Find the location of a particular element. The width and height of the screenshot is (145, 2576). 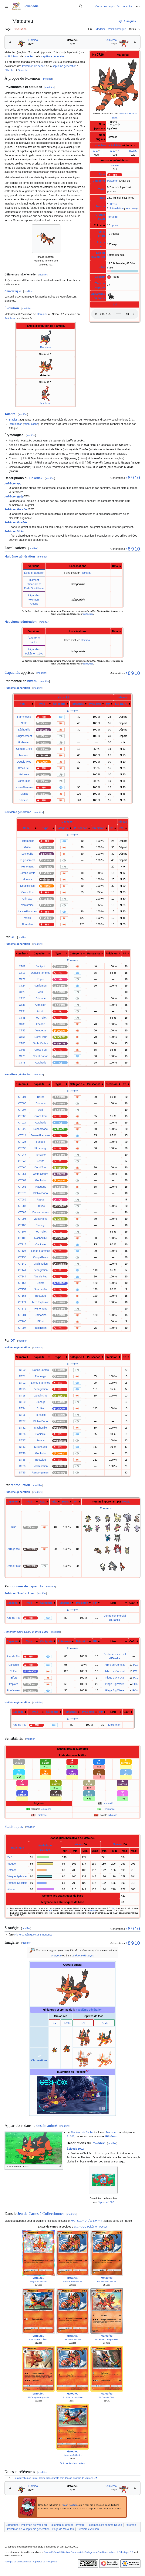

Cat. is located at coordinates (42, 1501).